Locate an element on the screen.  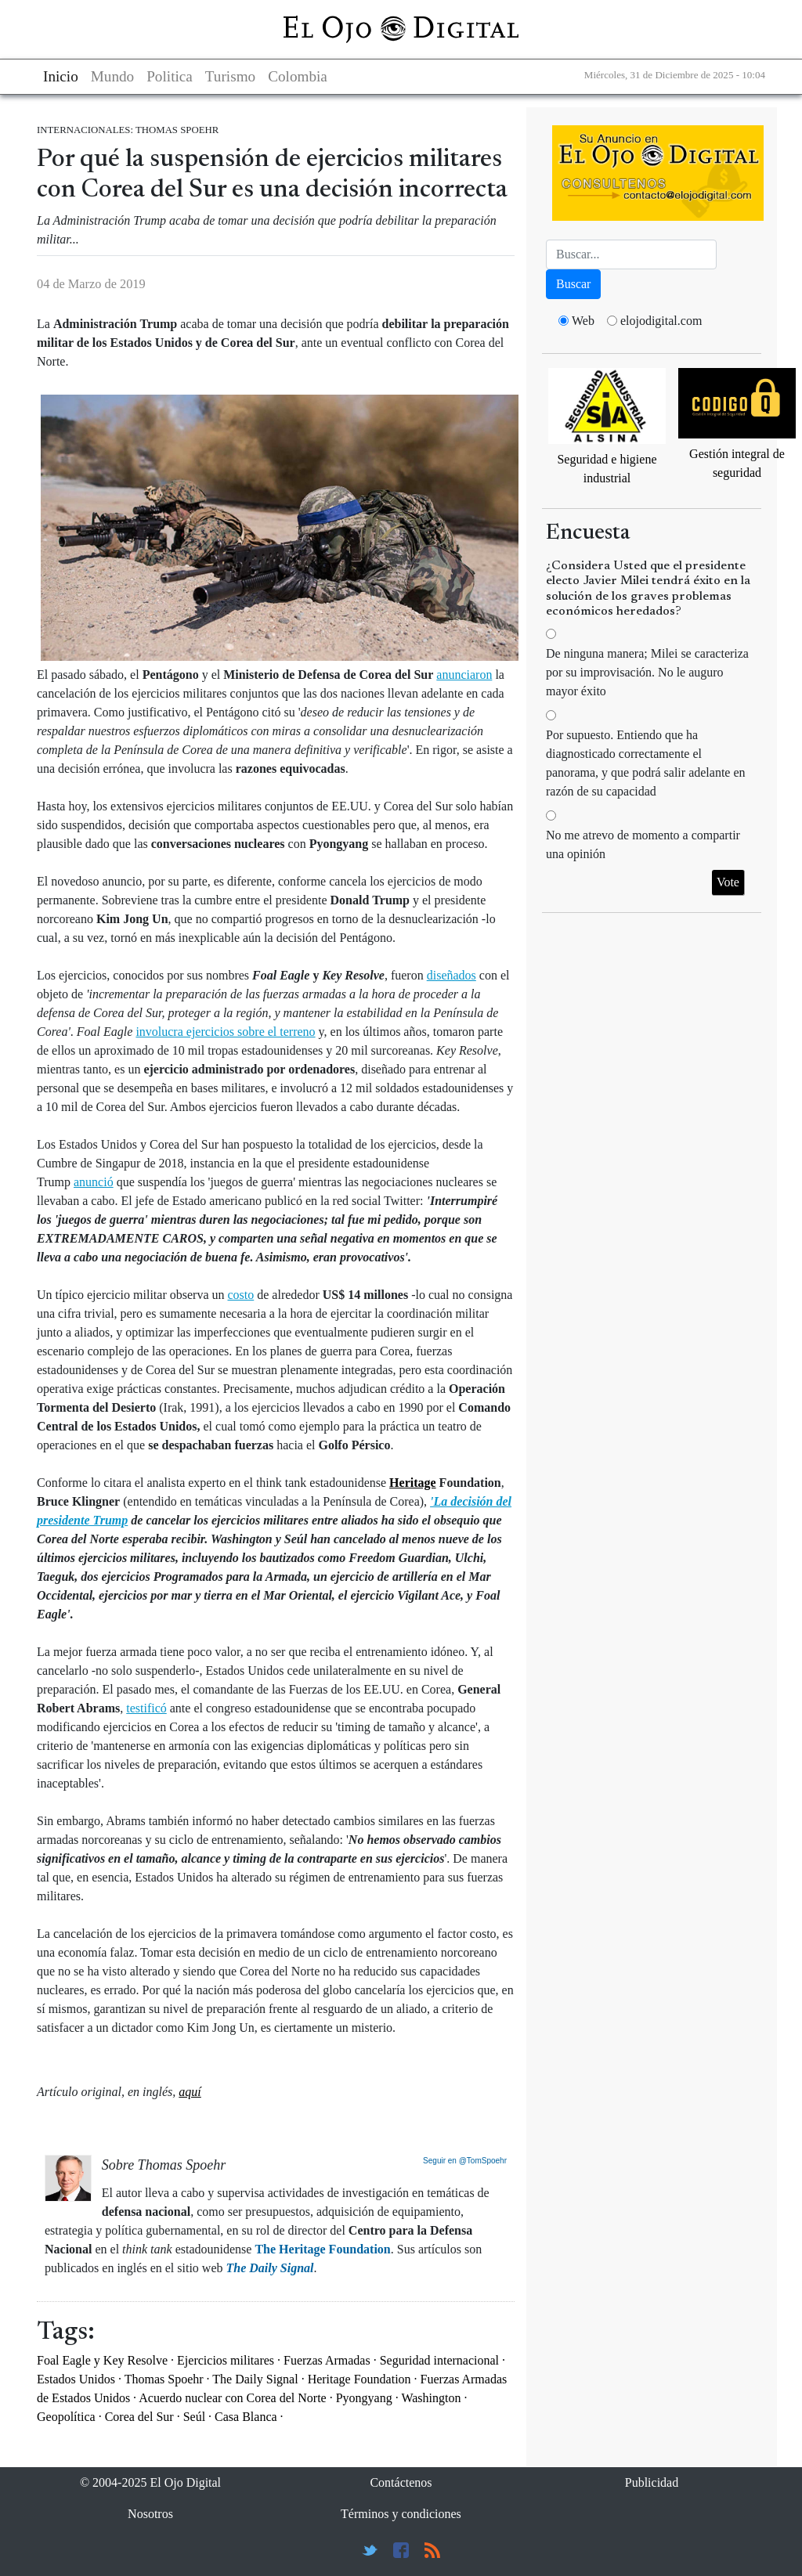
Geopolítica is located at coordinates (66, 2416).